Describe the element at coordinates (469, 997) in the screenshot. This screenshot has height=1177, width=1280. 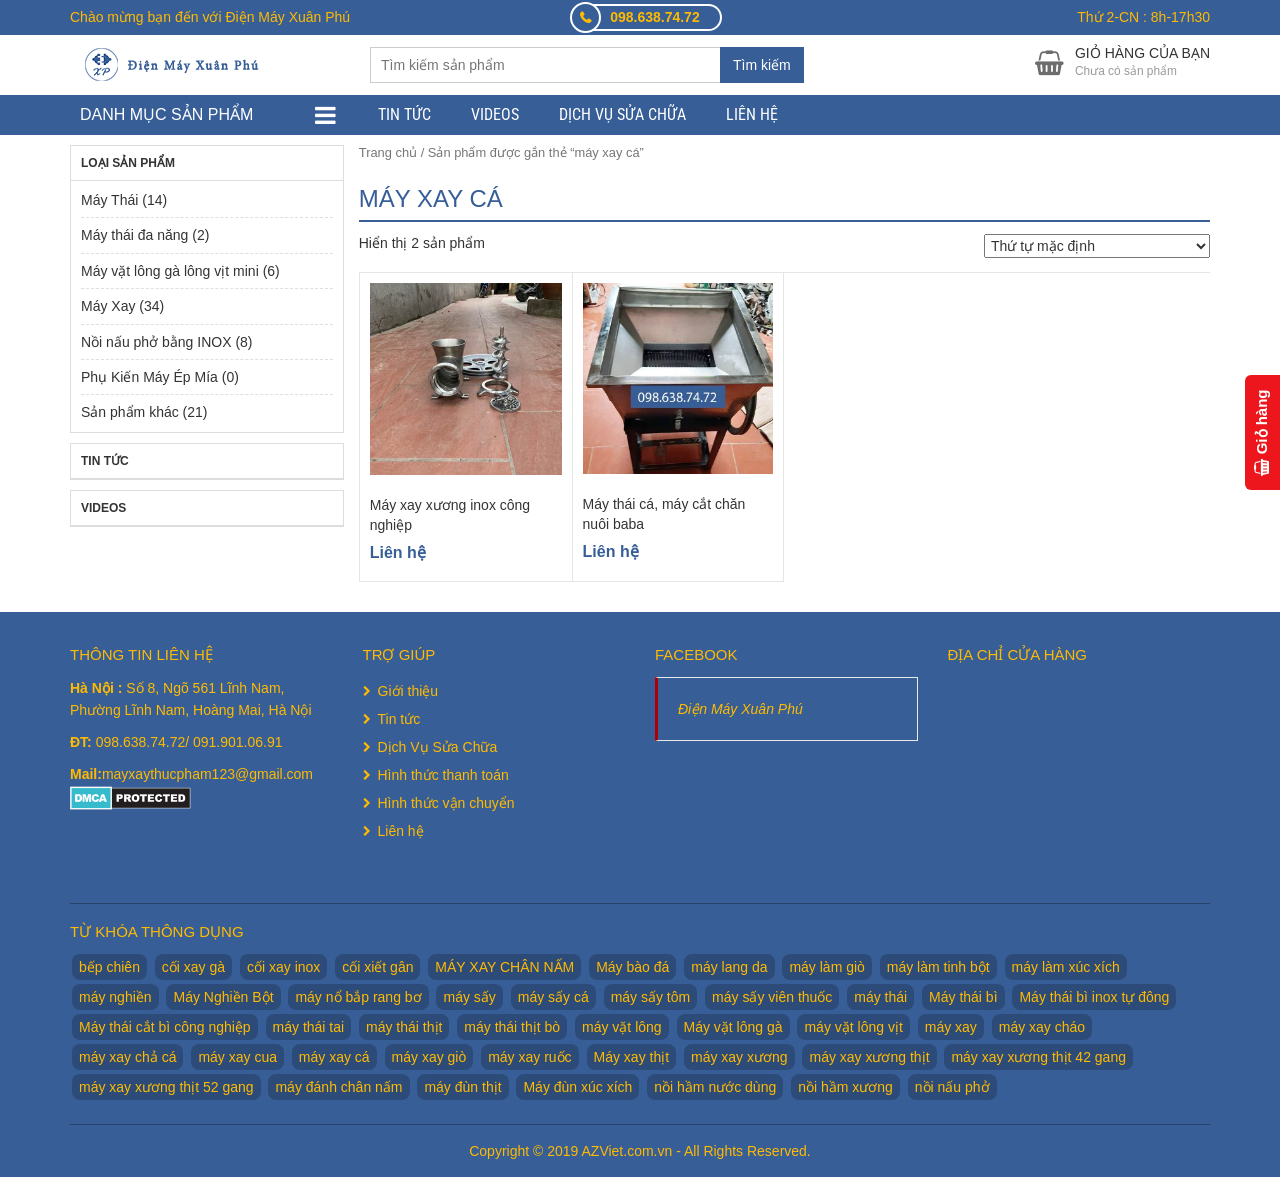
I see `máy sấy [máy sấy (1 sản phẩm)]` at that location.